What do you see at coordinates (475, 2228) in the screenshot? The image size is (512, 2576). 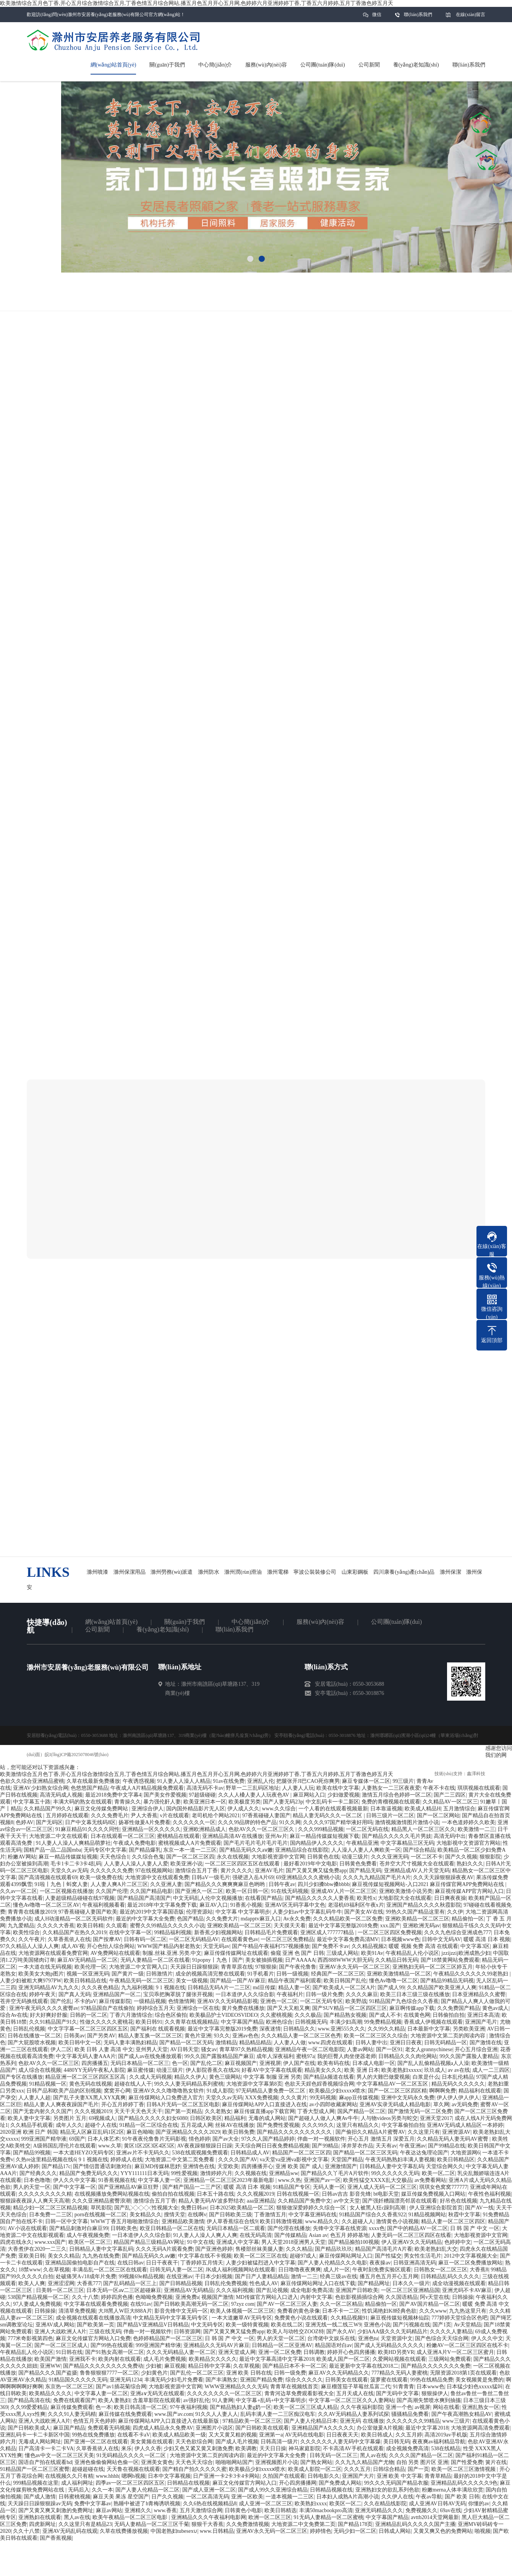 I see `日 韩 国 产 中文 一区` at bounding box center [475, 2228].